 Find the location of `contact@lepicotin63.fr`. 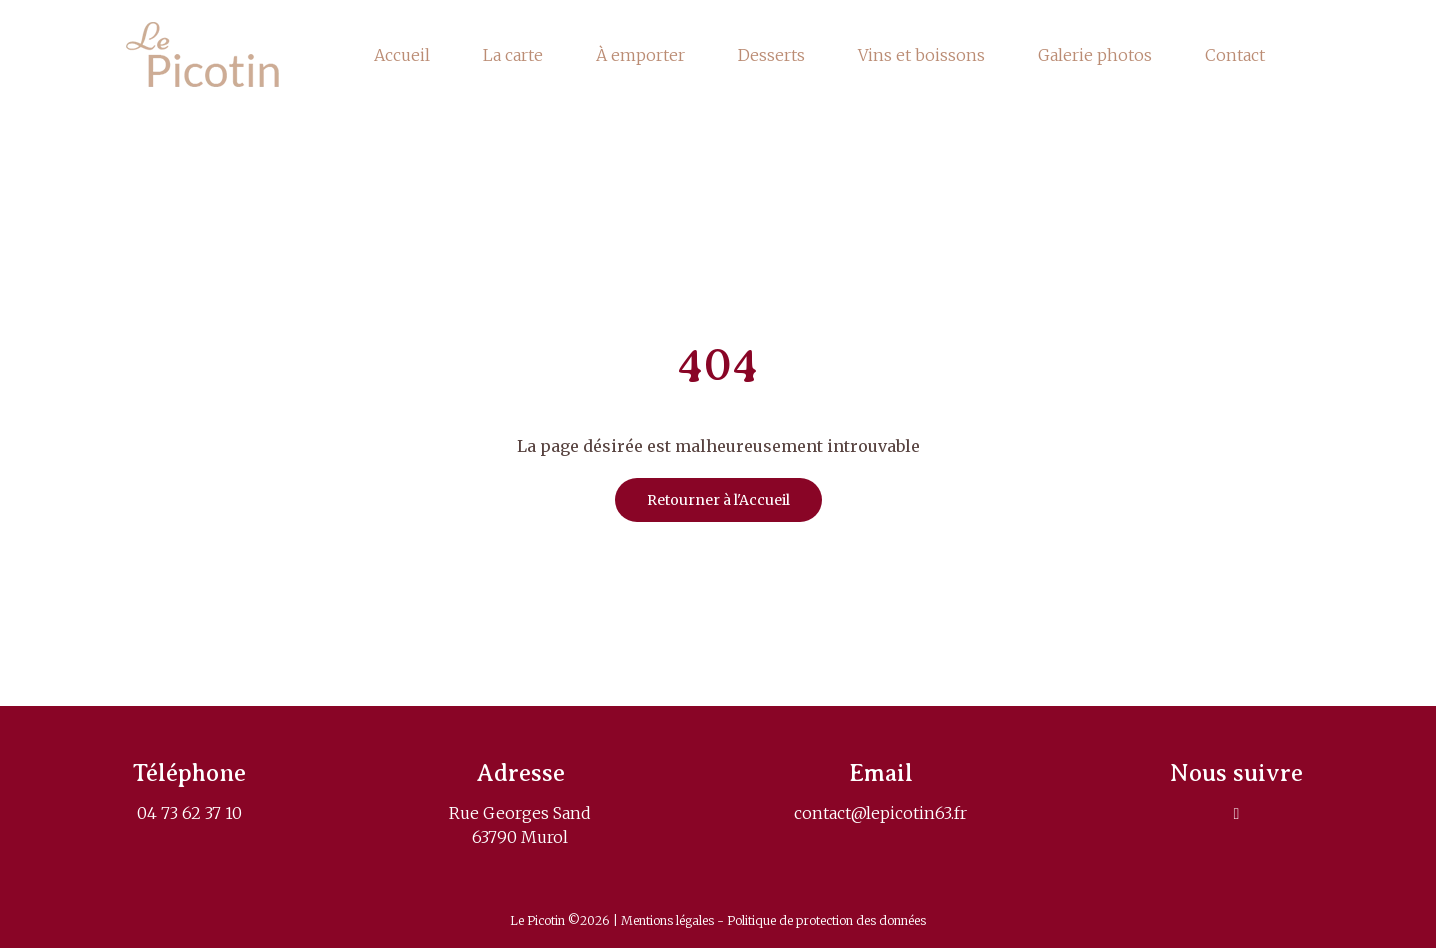

contact@lepicotin63.fr is located at coordinates (880, 813).